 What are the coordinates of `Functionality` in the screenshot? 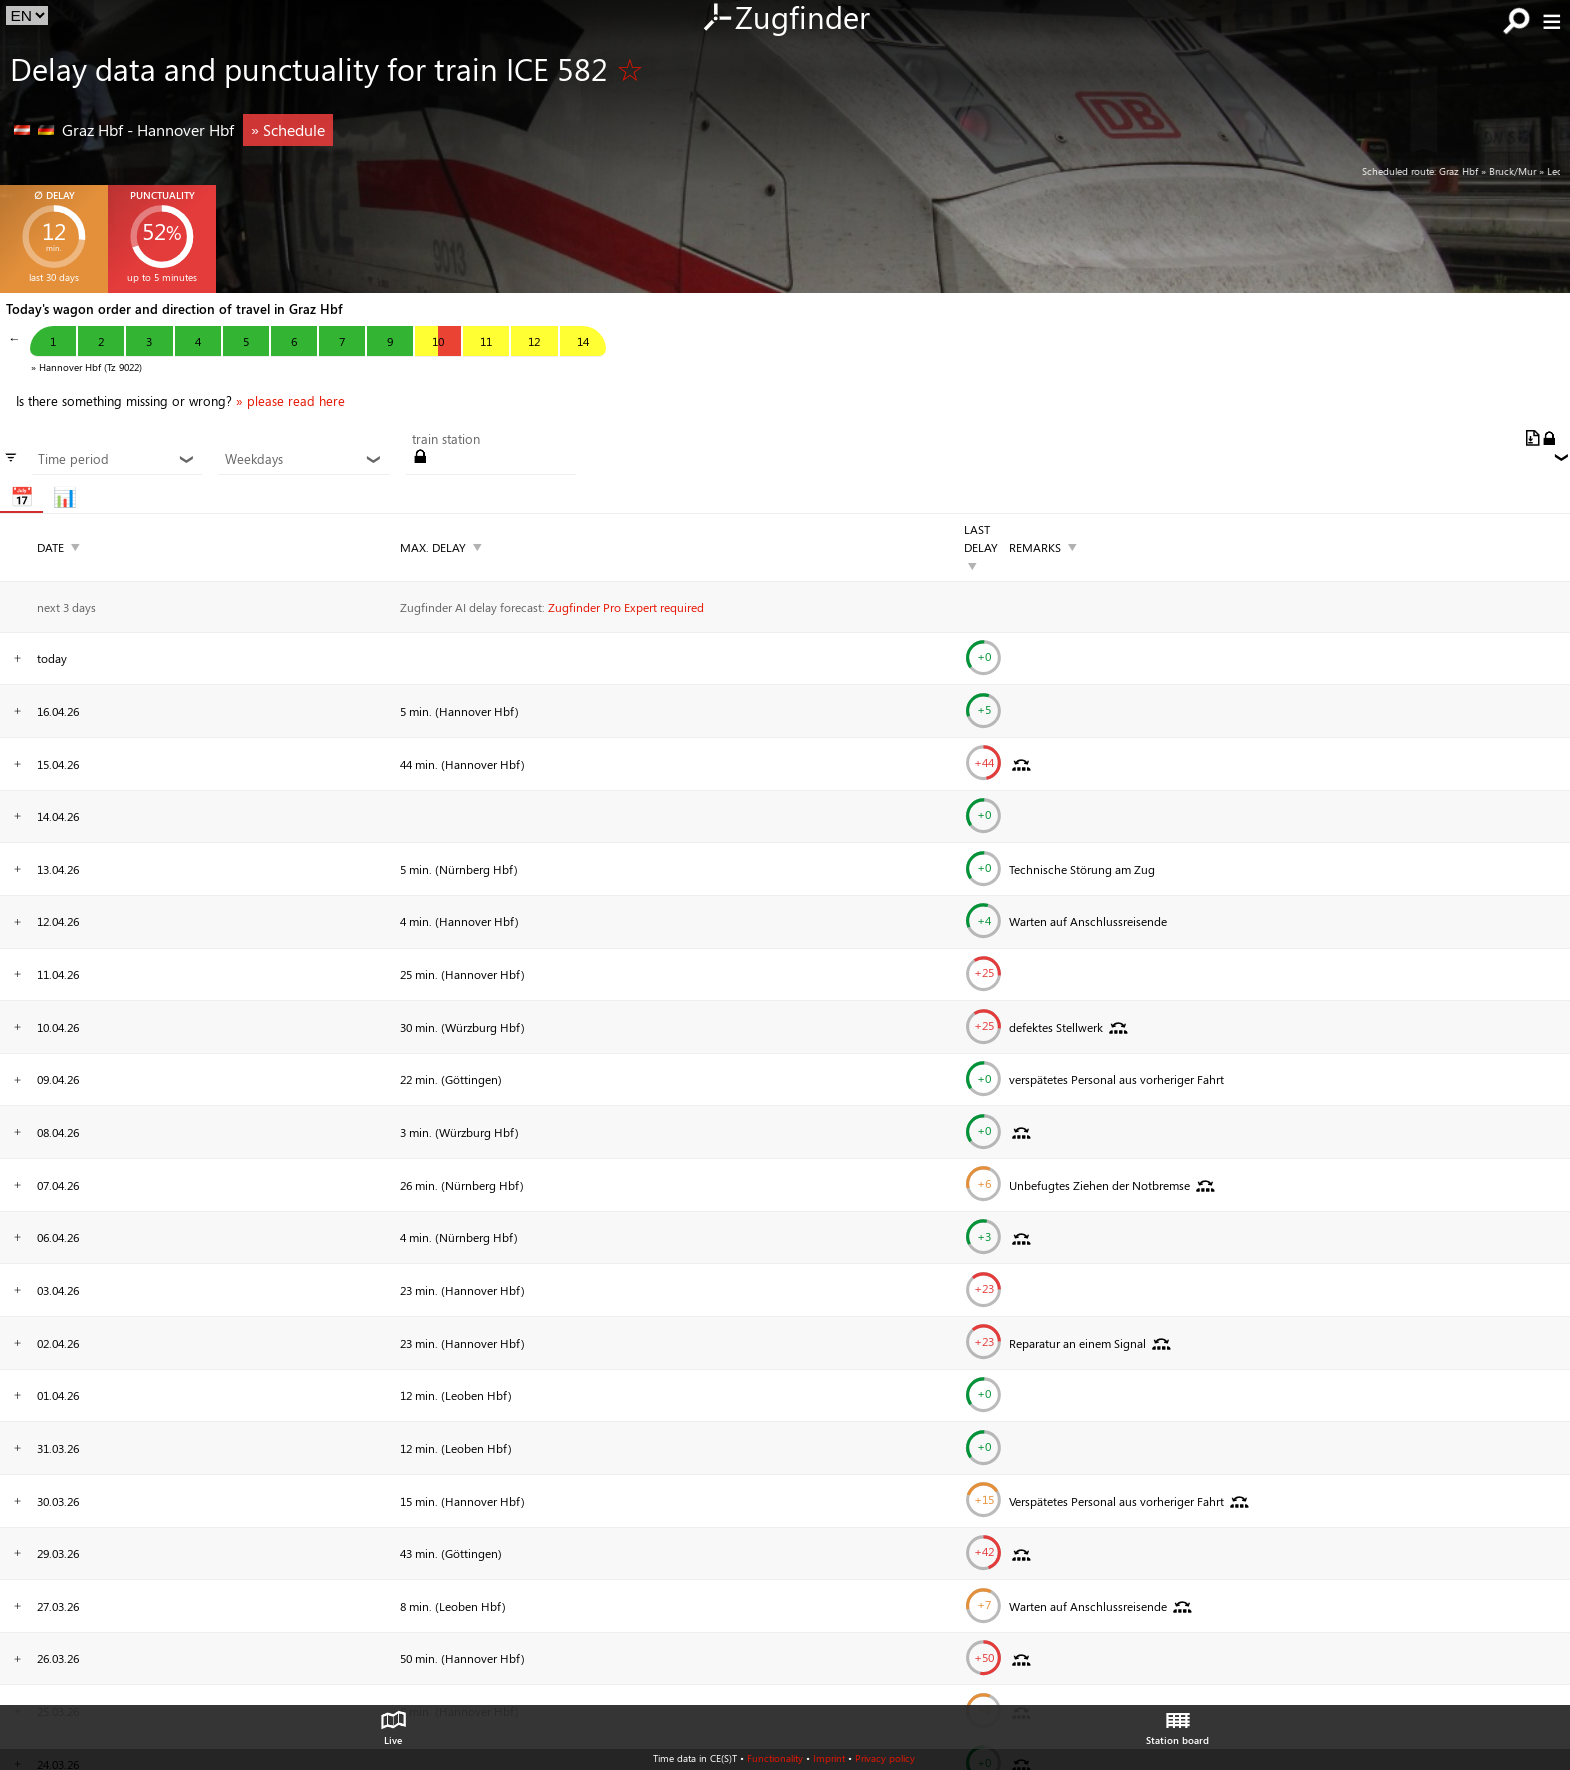 It's located at (775, 1758).